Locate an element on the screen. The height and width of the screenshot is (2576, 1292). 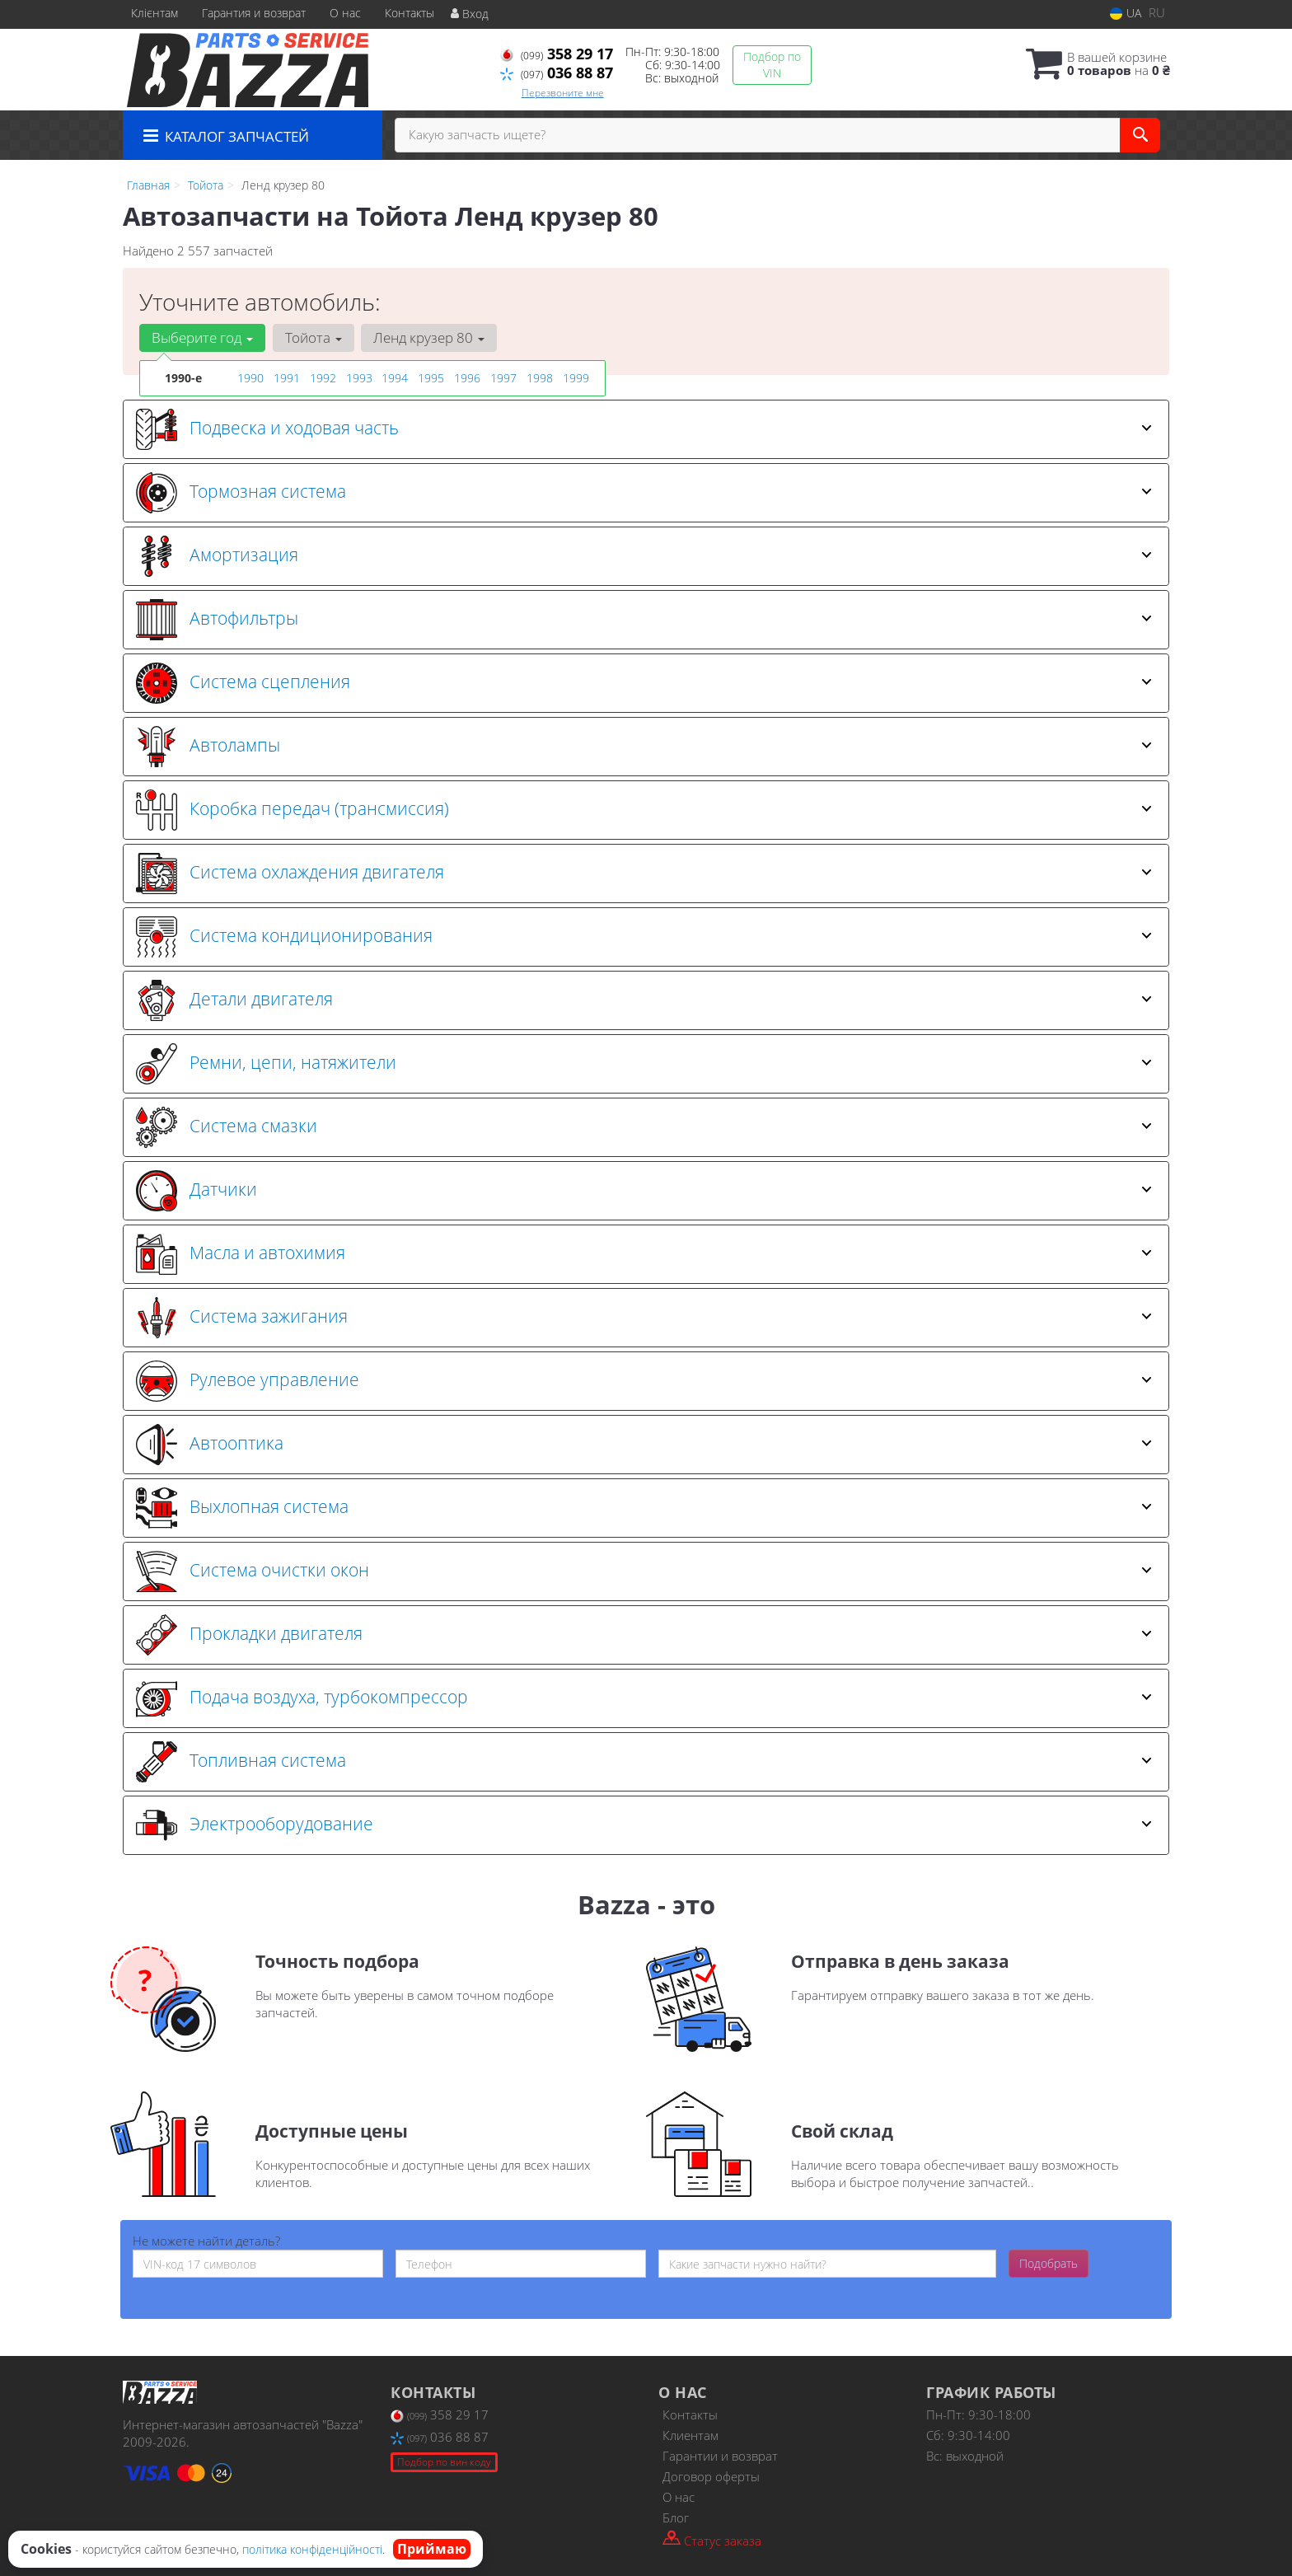
політика конфіденційності is located at coordinates (312, 2549).